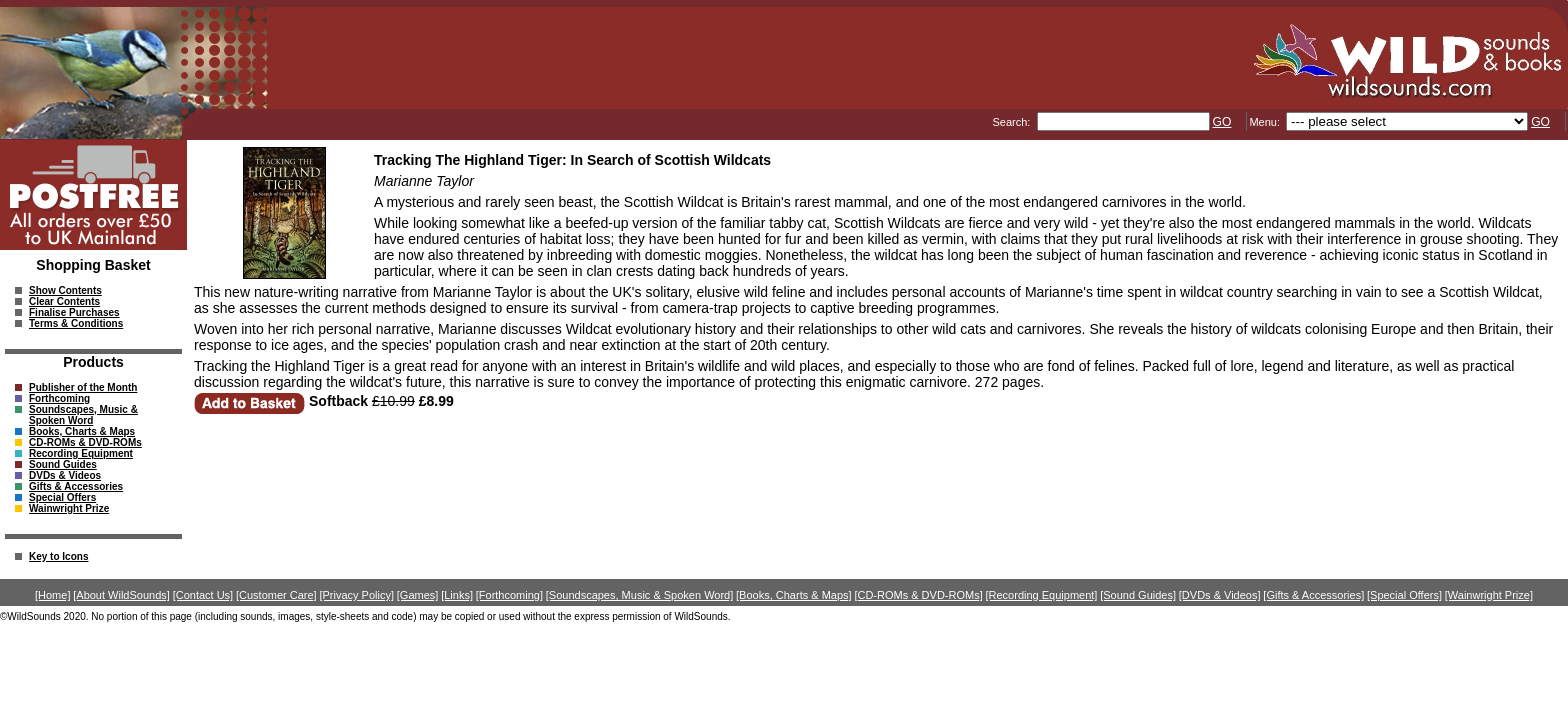  Describe the element at coordinates (203, 595) in the screenshot. I see `[Contact Us]` at that location.